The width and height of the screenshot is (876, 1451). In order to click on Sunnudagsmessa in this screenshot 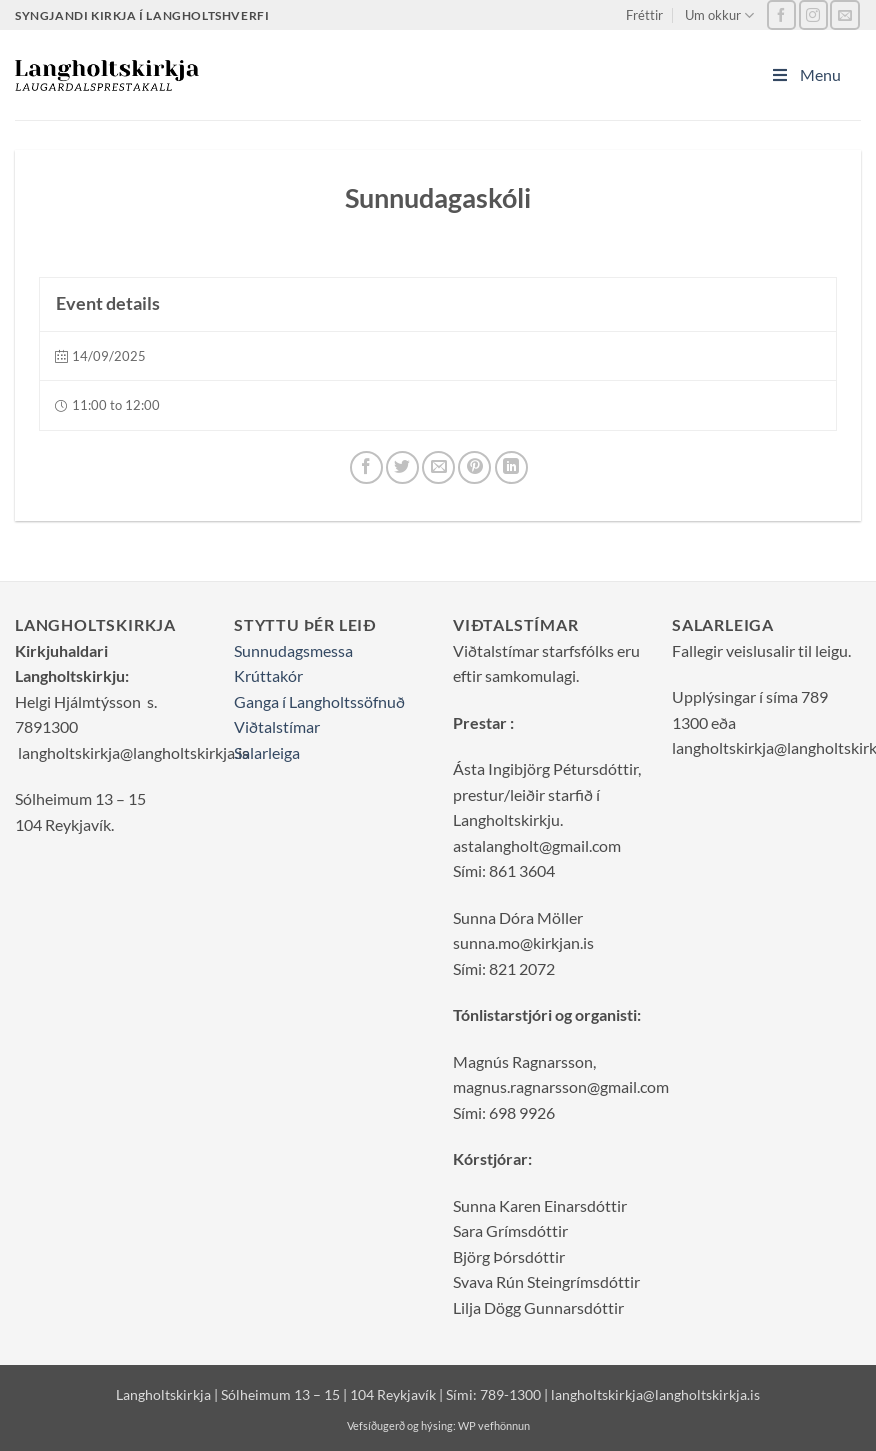, I will do `click(293, 650)`.